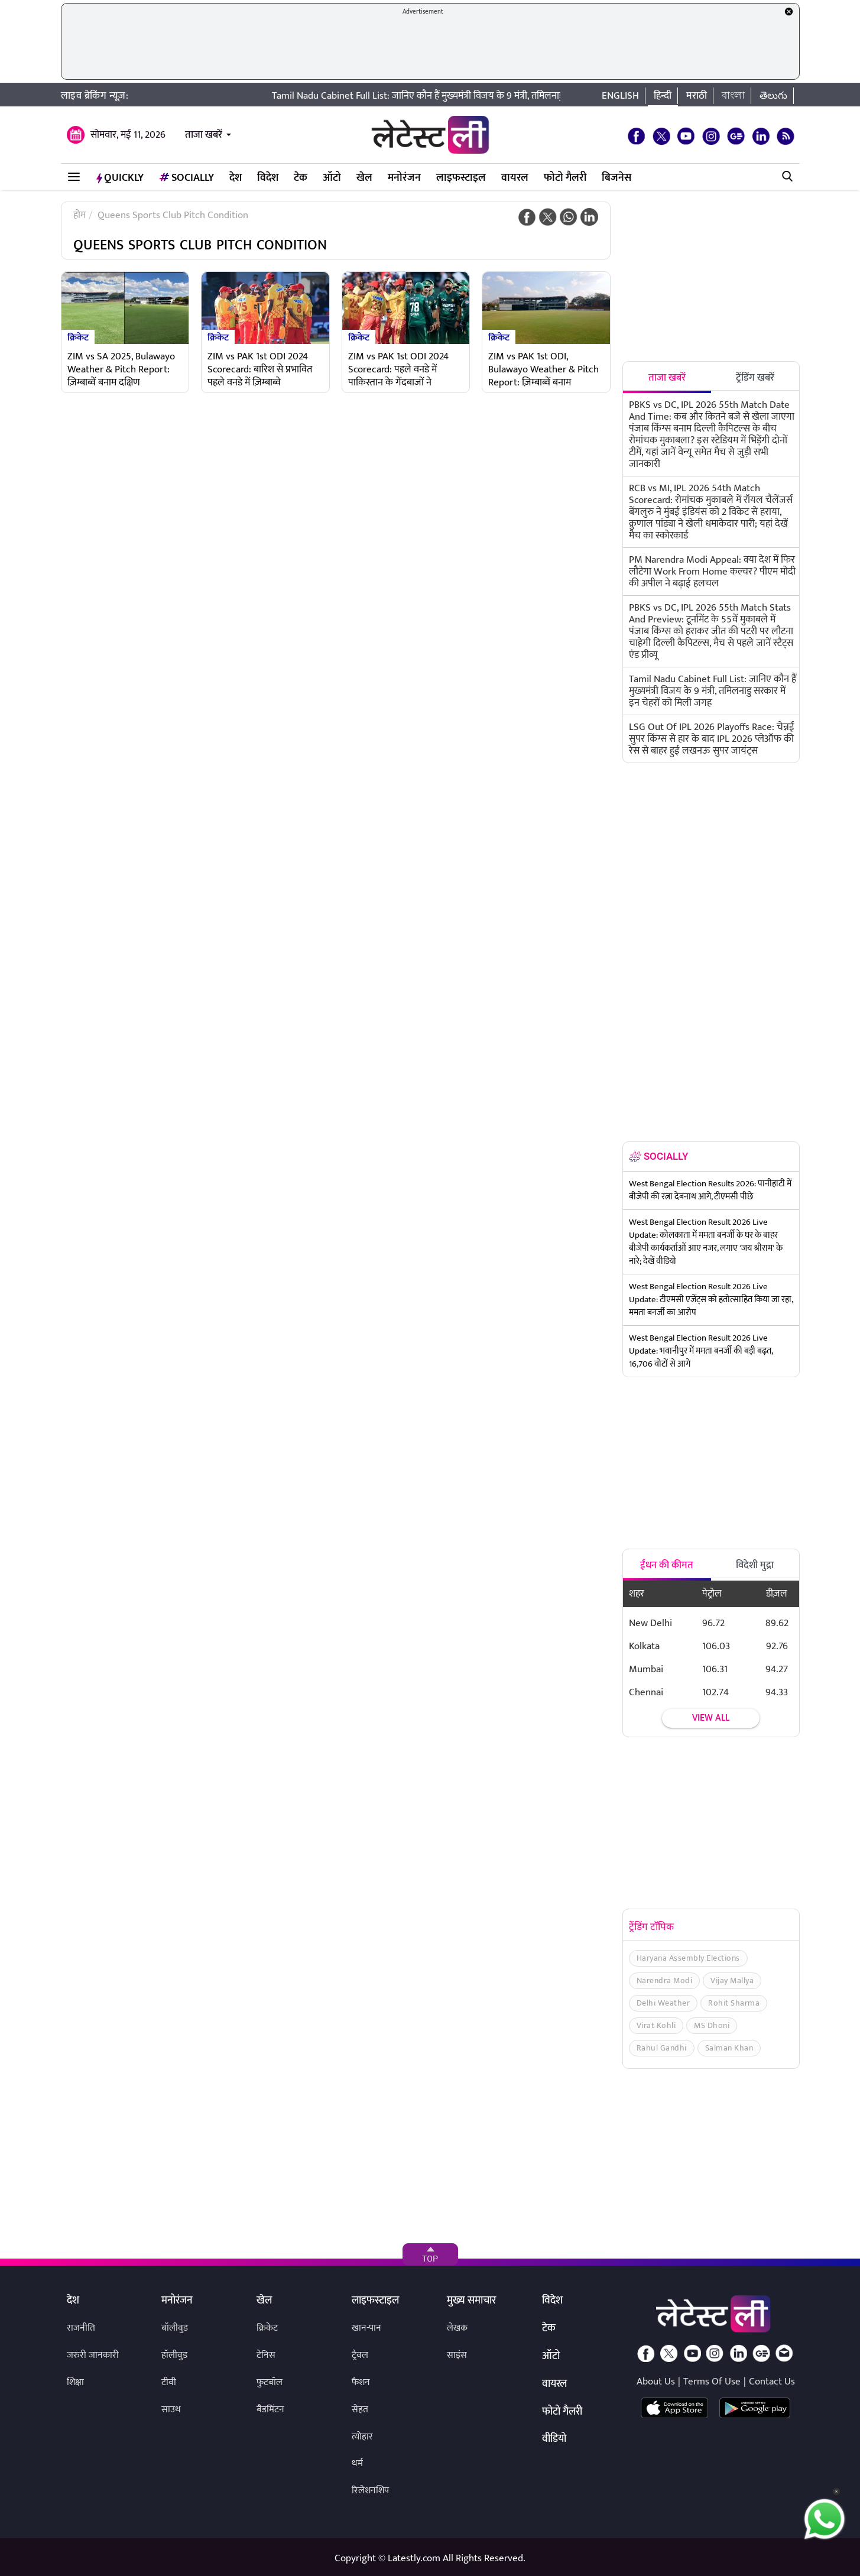 This screenshot has width=860, height=2576. What do you see at coordinates (662, 95) in the screenshot?
I see `हिन्दी` at bounding box center [662, 95].